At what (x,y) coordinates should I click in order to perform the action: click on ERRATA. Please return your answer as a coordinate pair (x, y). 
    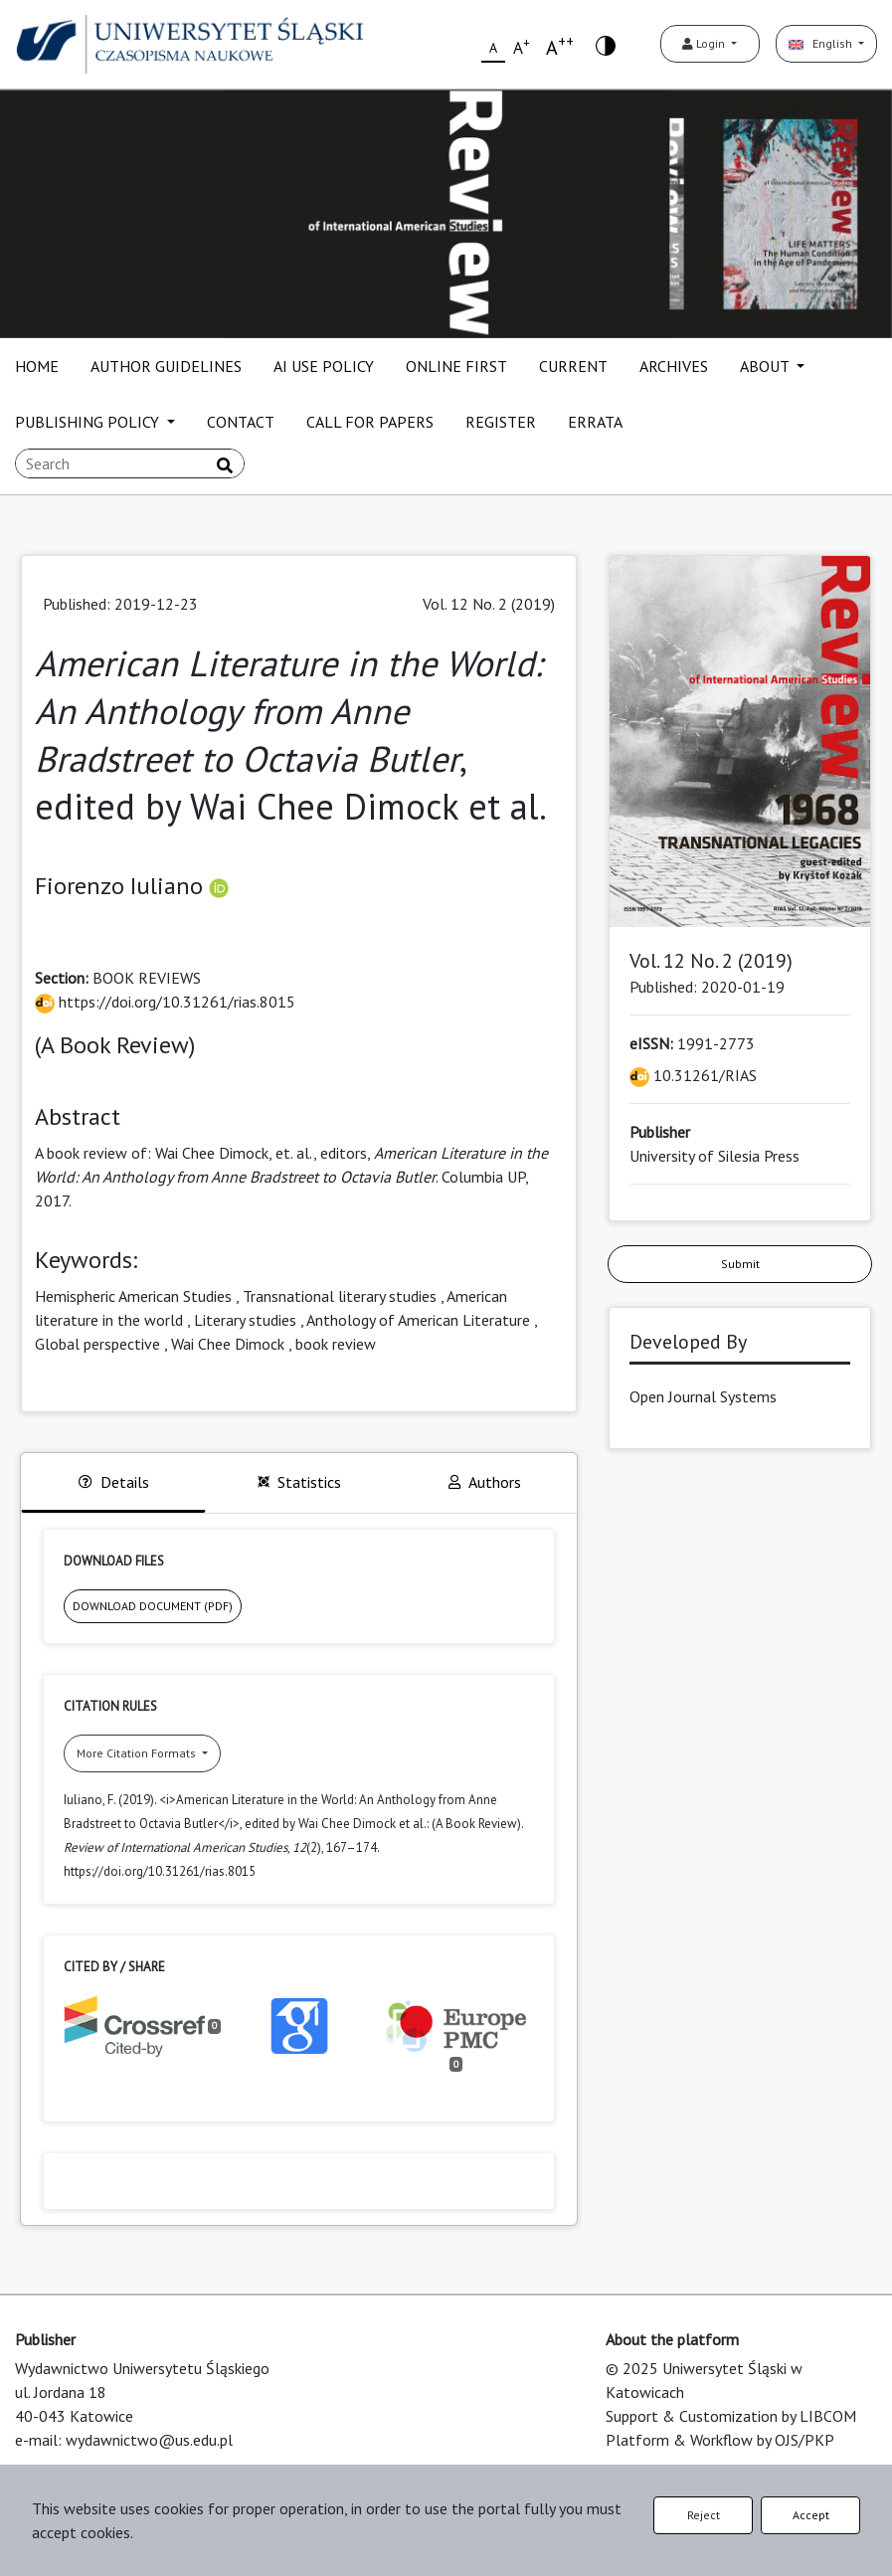
    Looking at the image, I should click on (595, 422).